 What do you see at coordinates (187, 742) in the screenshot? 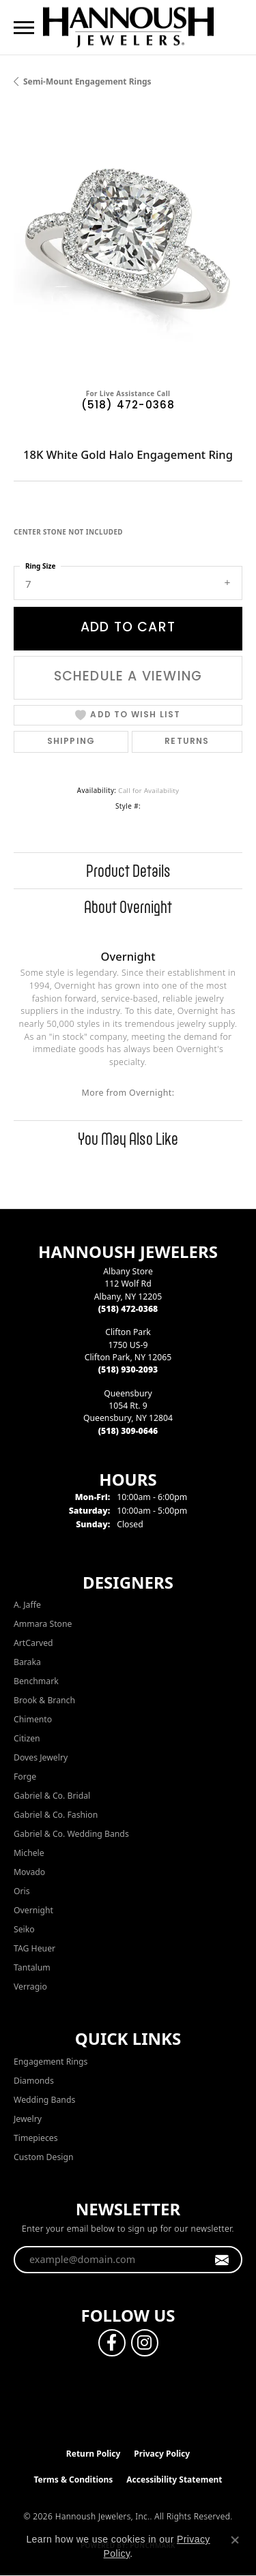
I see `Returns` at bounding box center [187, 742].